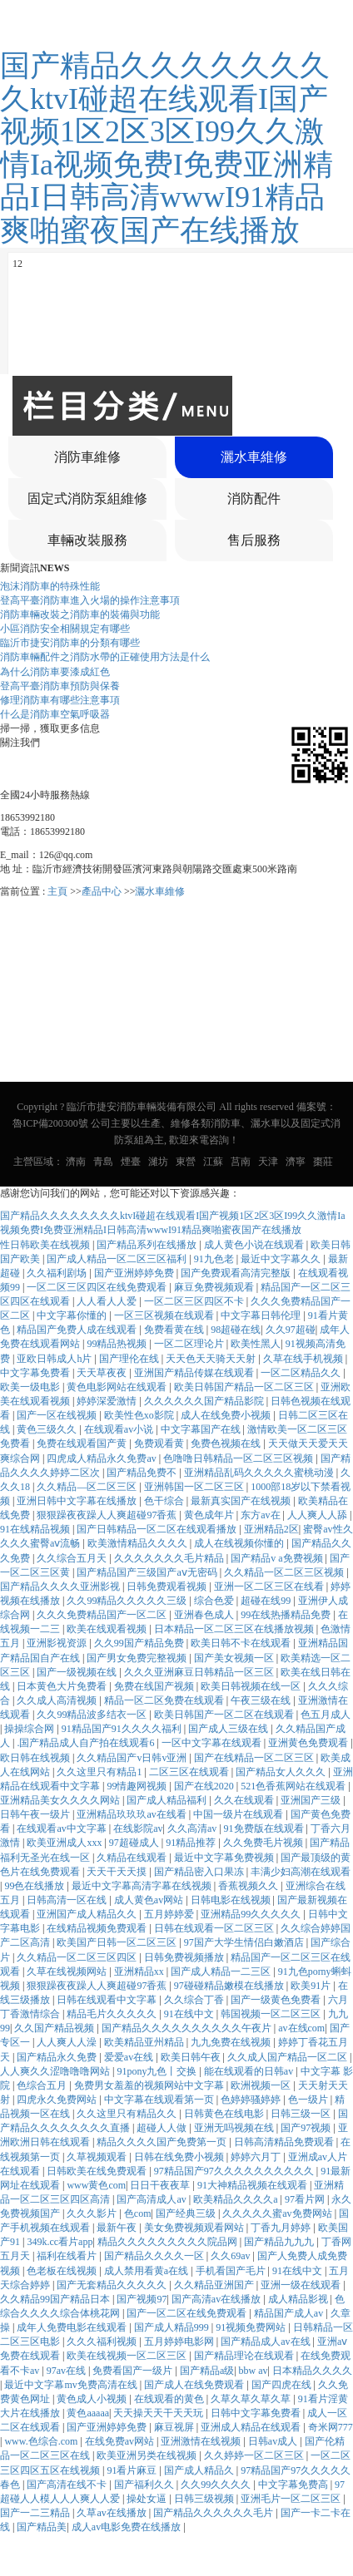 Image resolution: width=353 pixels, height=2576 pixels. Describe the element at coordinates (100, 1772) in the screenshot. I see `久久这里只有精品1` at that location.